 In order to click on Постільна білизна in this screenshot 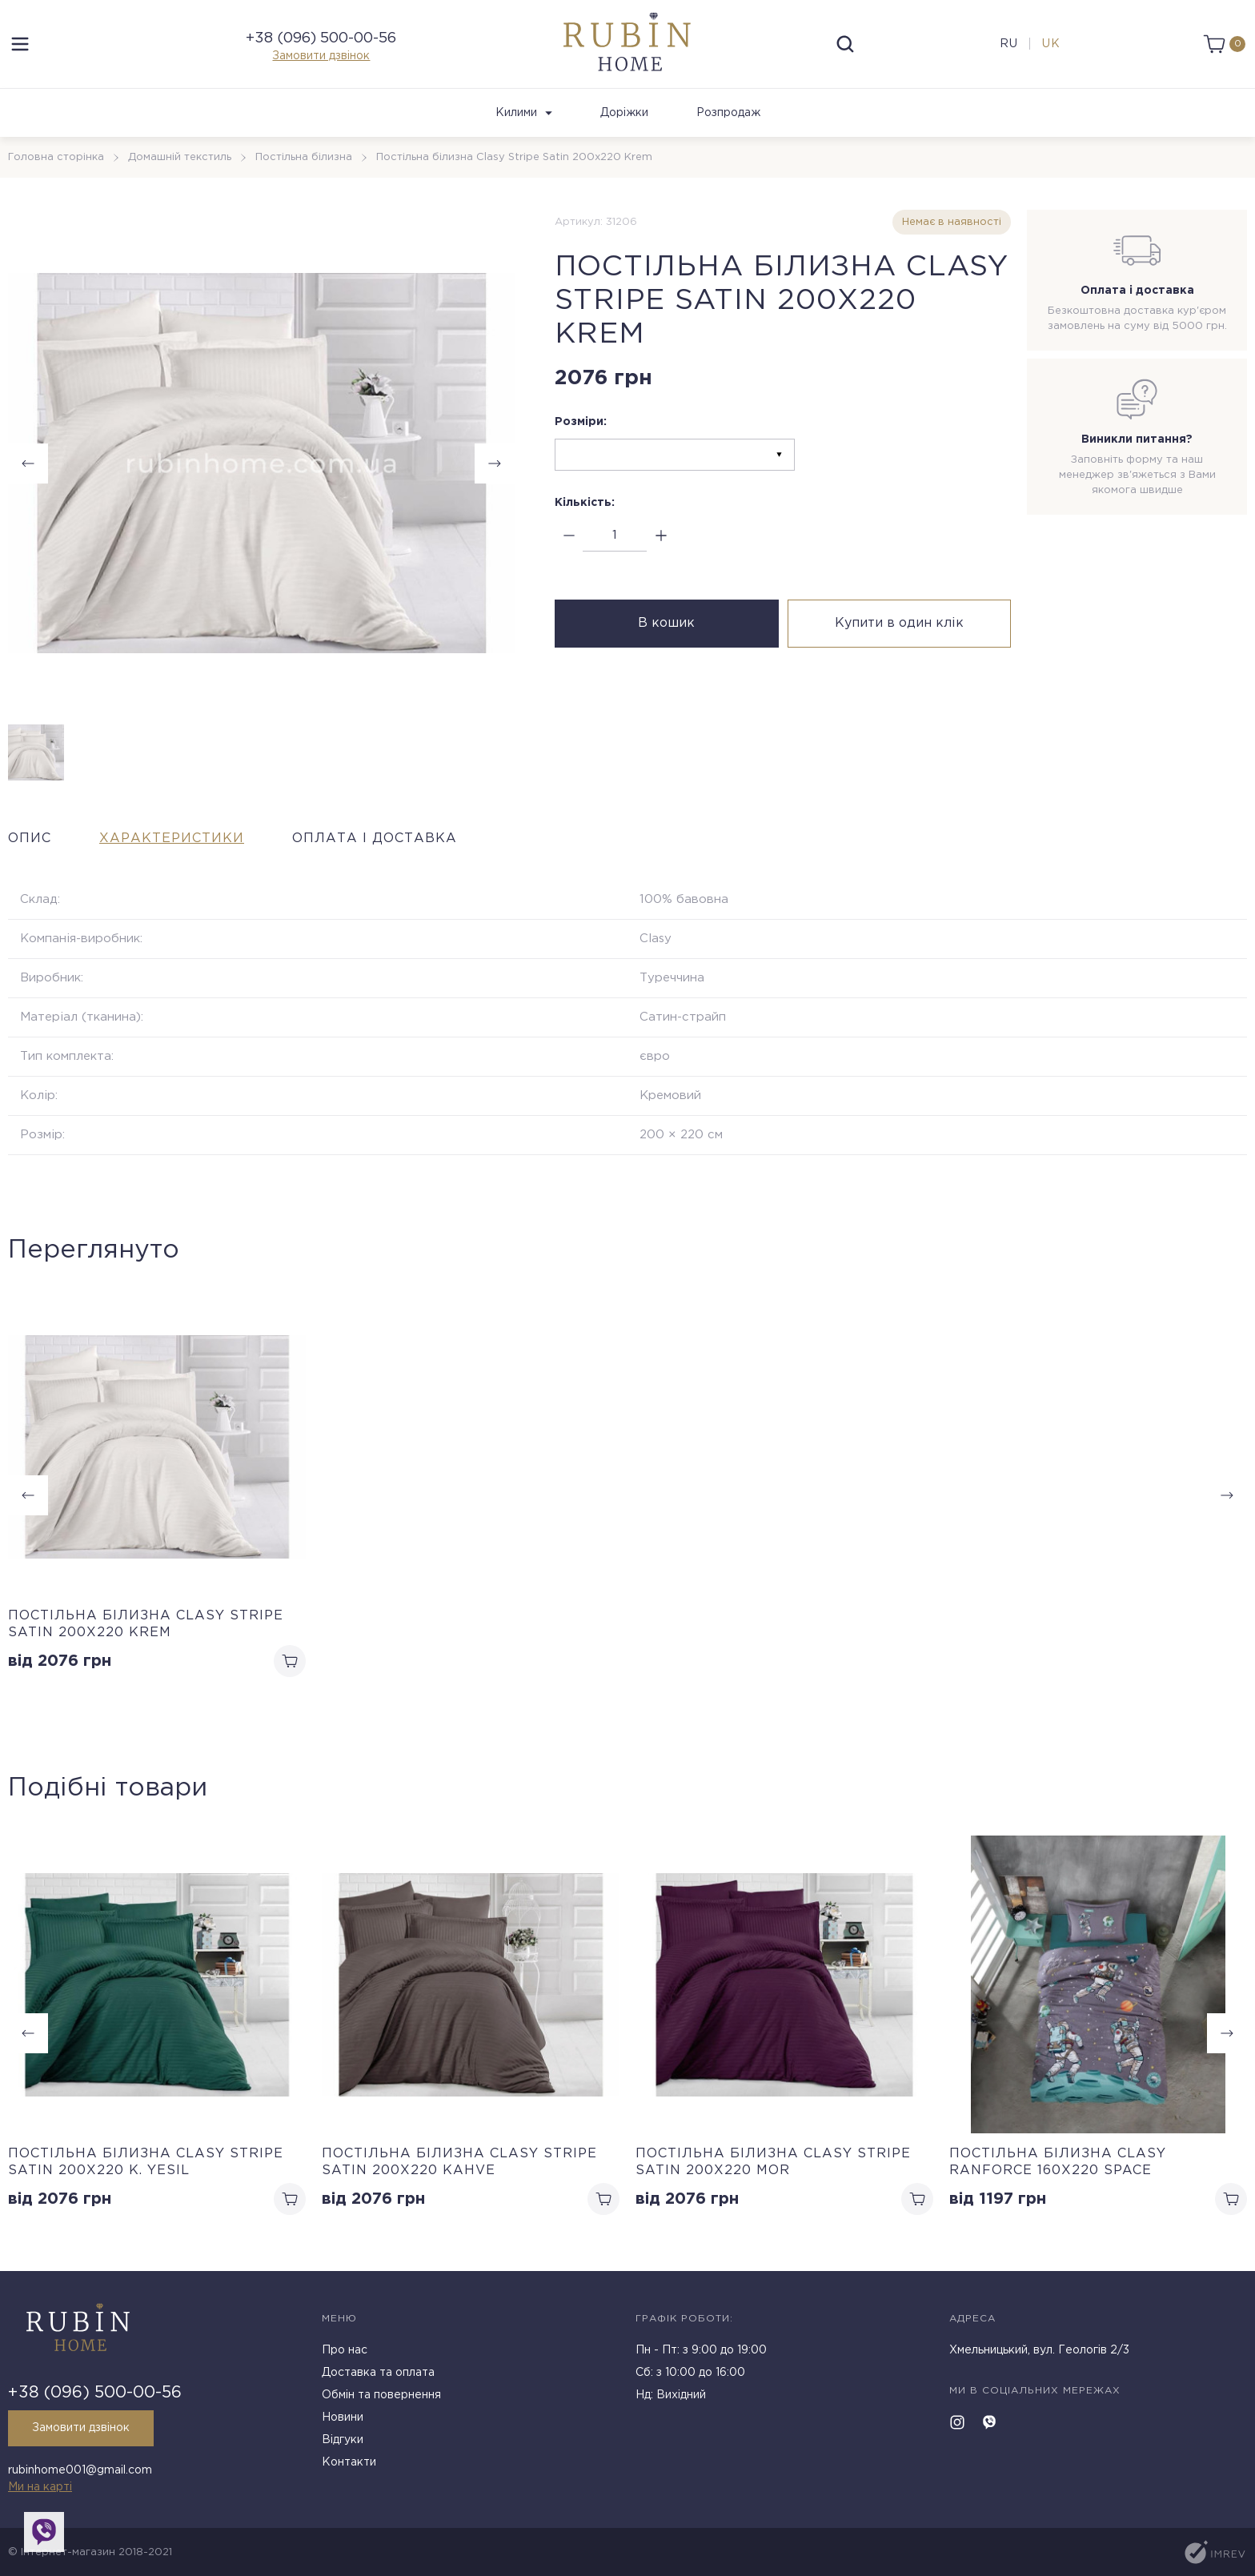, I will do `click(303, 157)`.